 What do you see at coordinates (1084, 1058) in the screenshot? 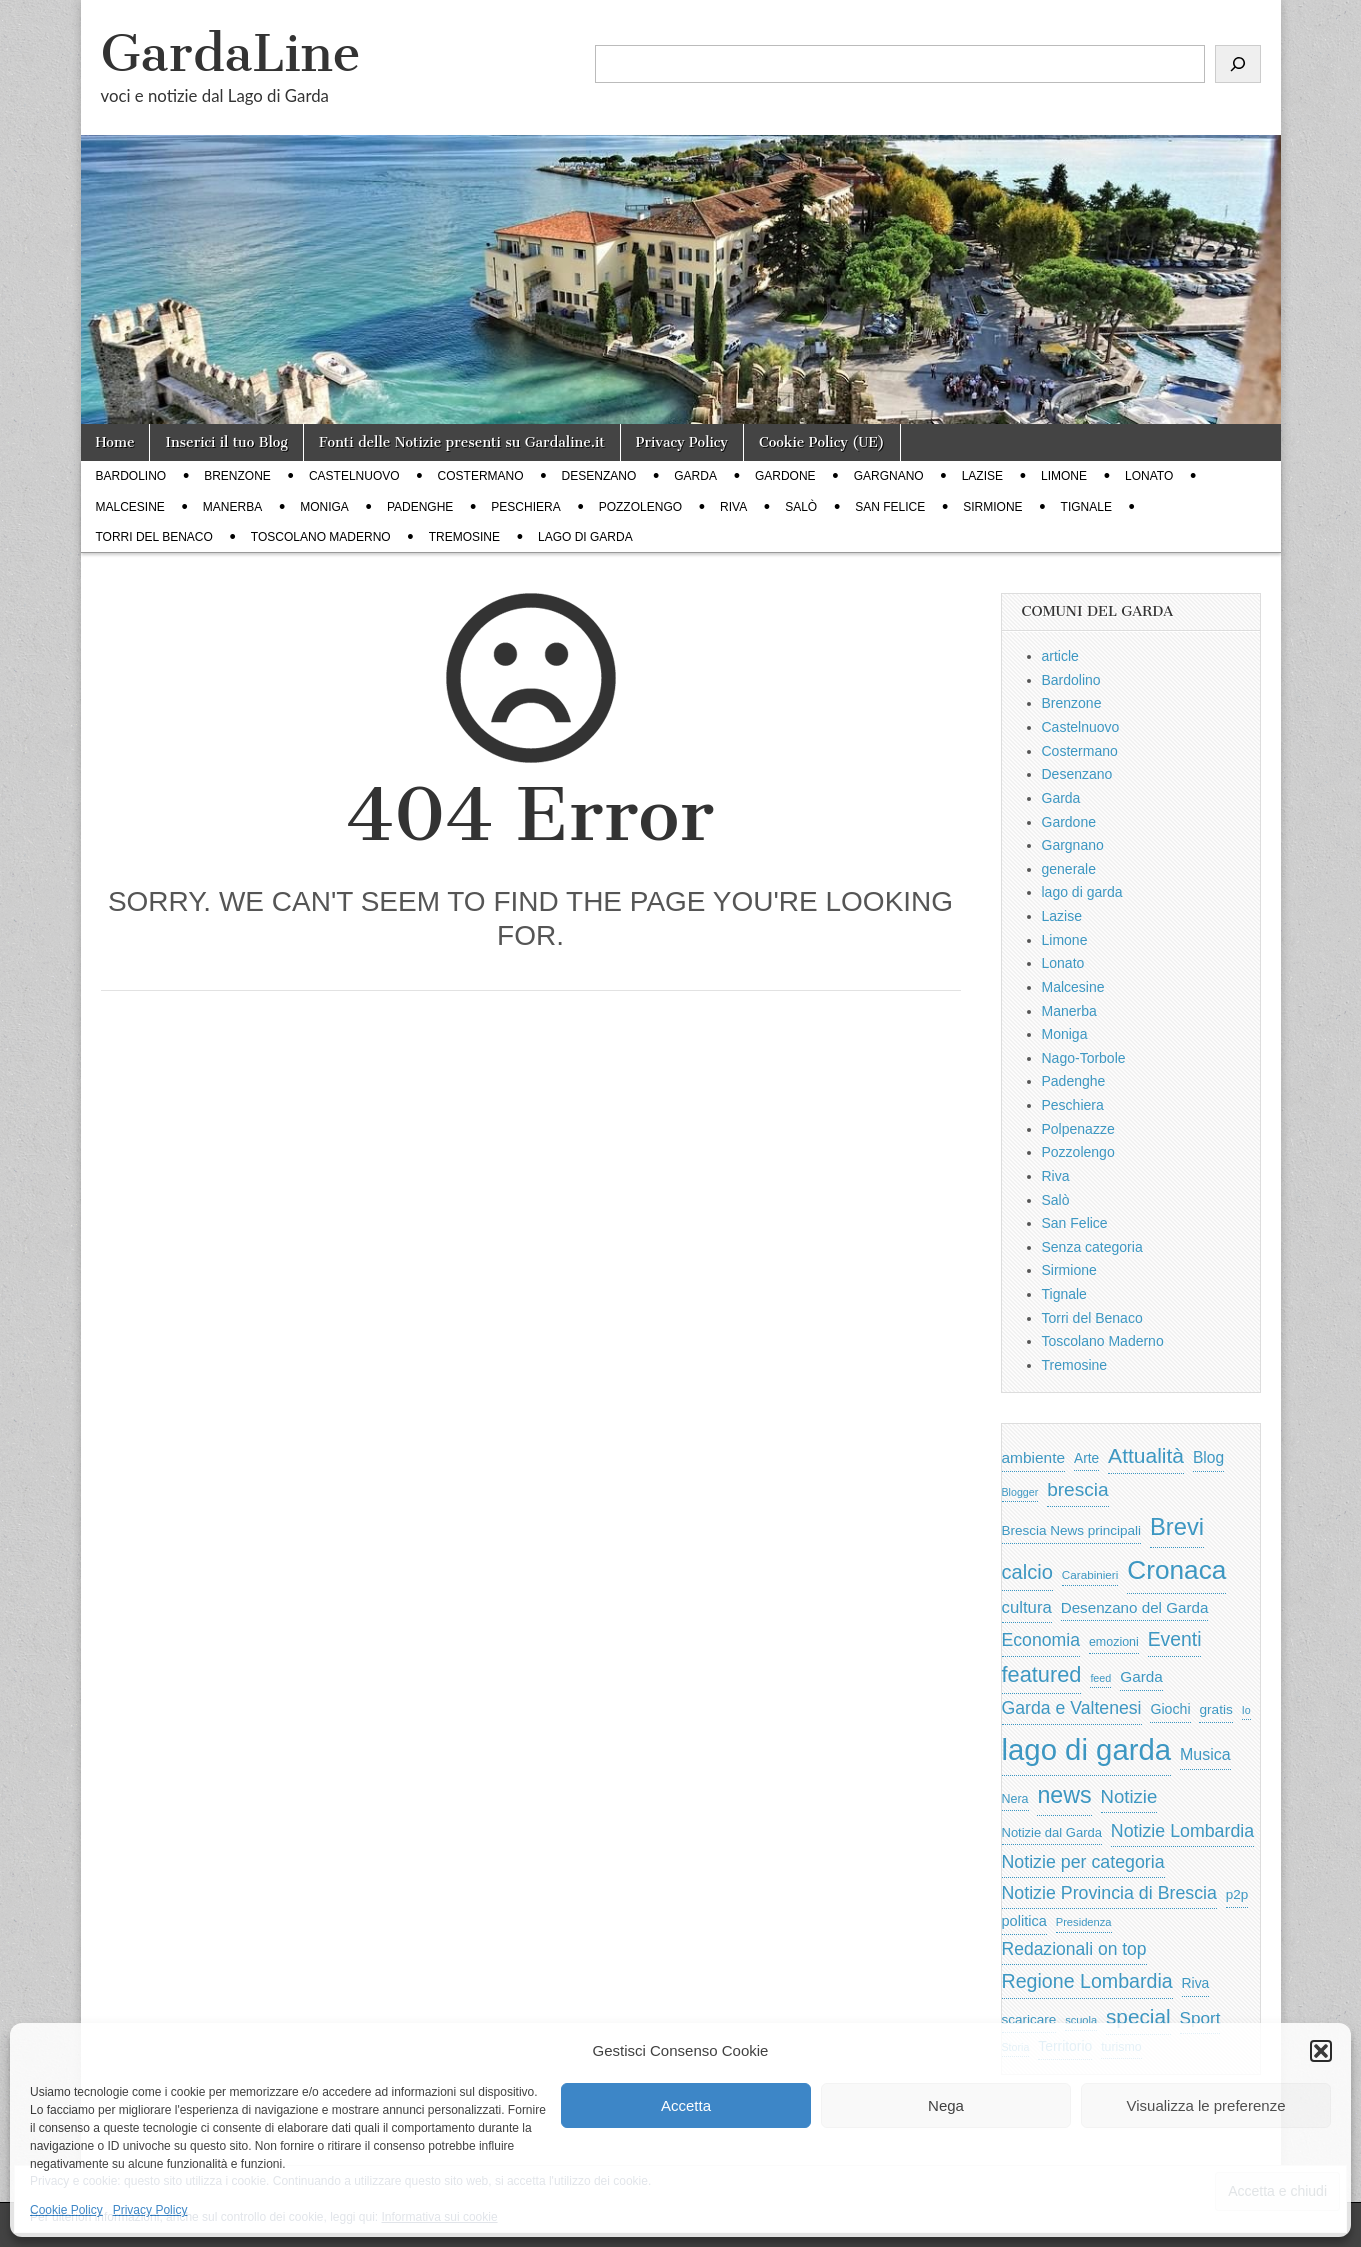
I see `Nago-Torbole` at bounding box center [1084, 1058].